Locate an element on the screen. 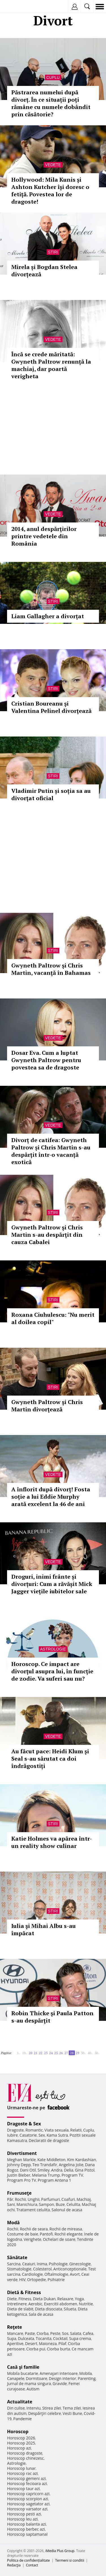  Kate Middleton is located at coordinates (51, 2159).